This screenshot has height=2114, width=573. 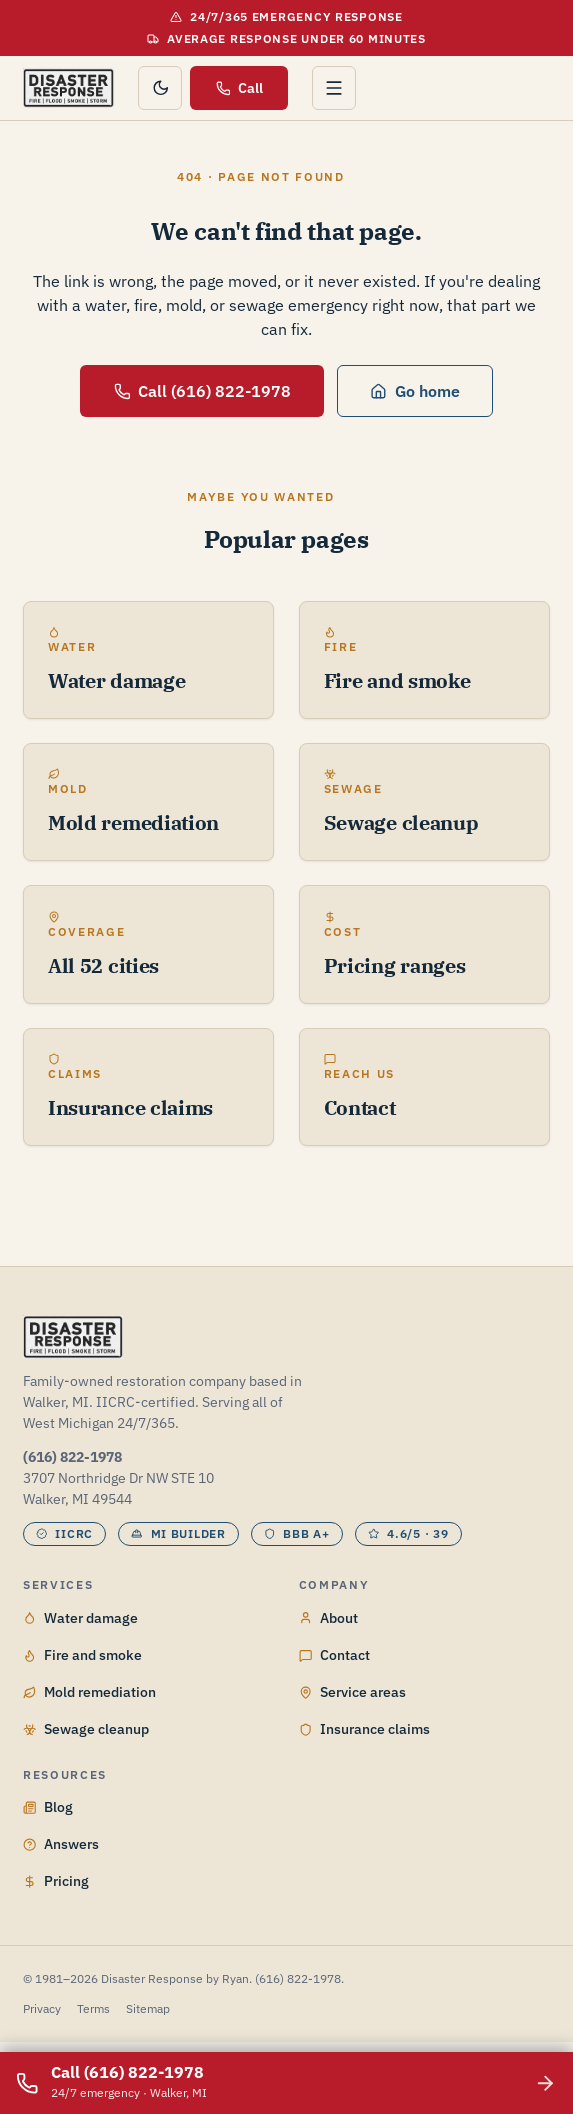 What do you see at coordinates (48, 1807) in the screenshot?
I see `Blog` at bounding box center [48, 1807].